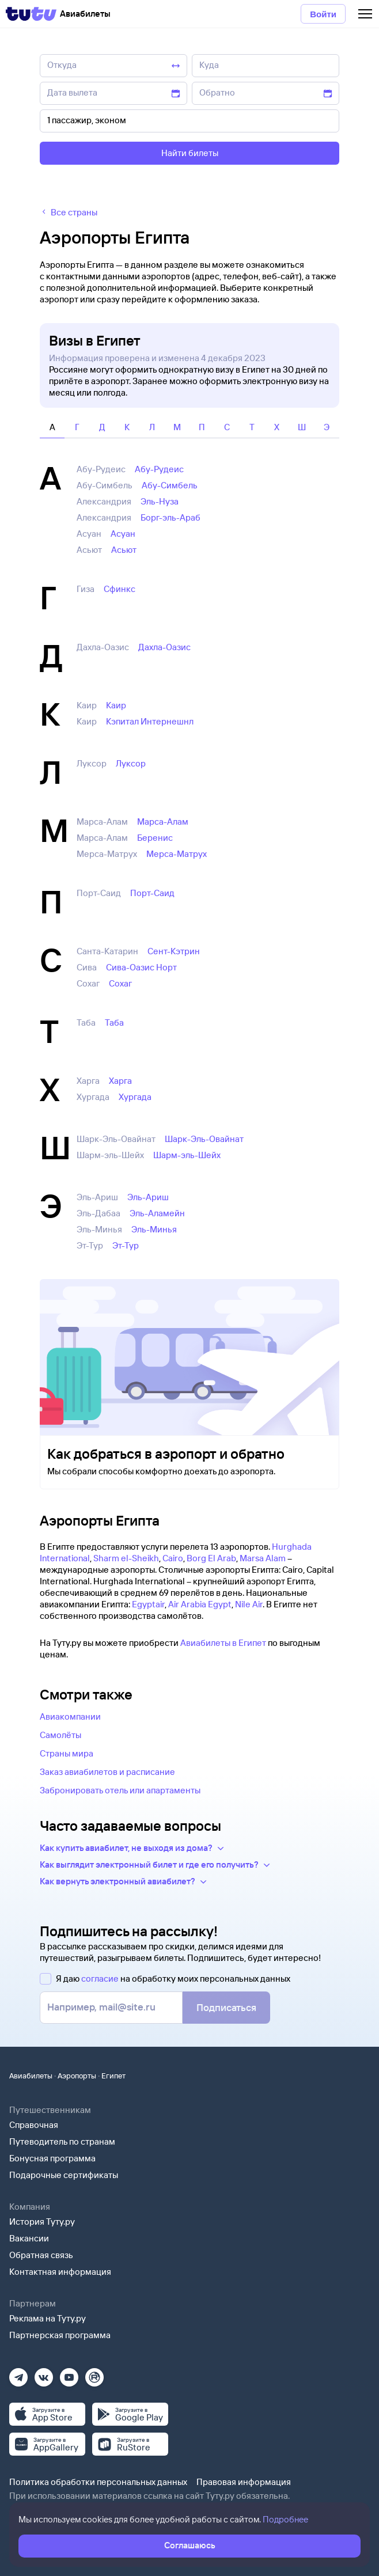  Describe the element at coordinates (187, 1154) in the screenshot. I see `Шарм-эль-Шейх` at that location.